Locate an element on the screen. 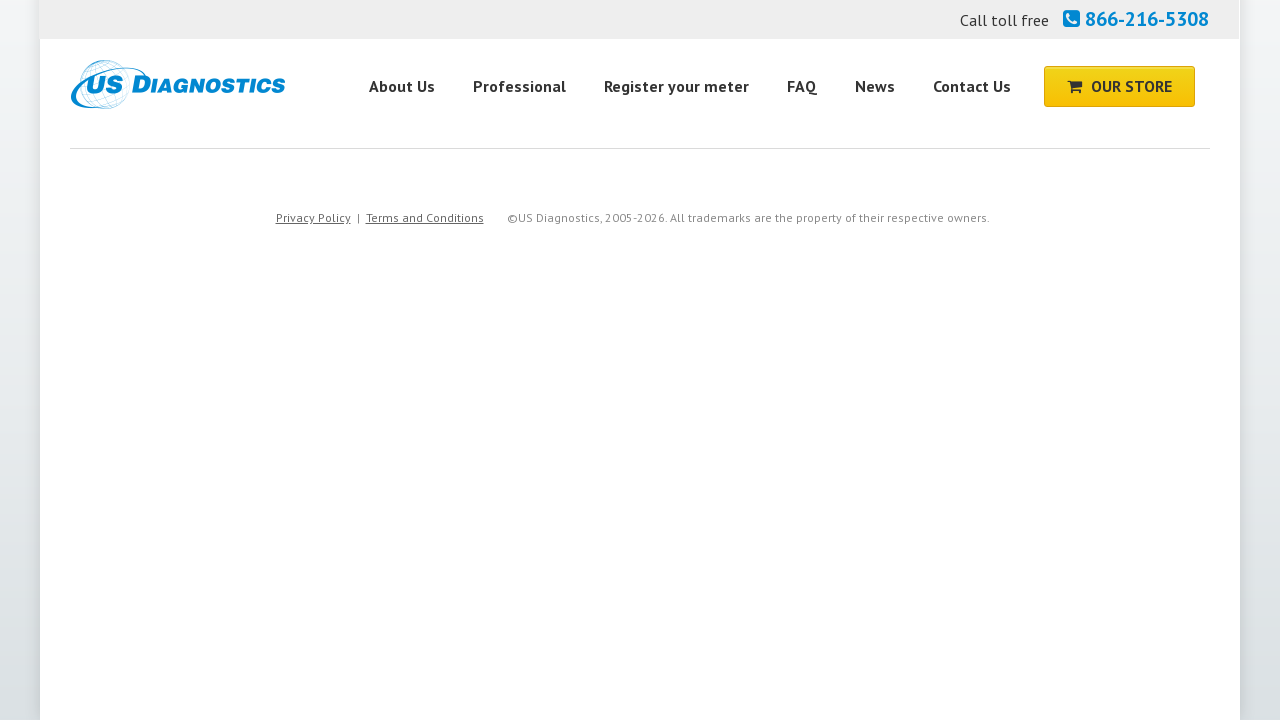 The width and height of the screenshot is (1280, 720). Register your meter is located at coordinates (676, 86).